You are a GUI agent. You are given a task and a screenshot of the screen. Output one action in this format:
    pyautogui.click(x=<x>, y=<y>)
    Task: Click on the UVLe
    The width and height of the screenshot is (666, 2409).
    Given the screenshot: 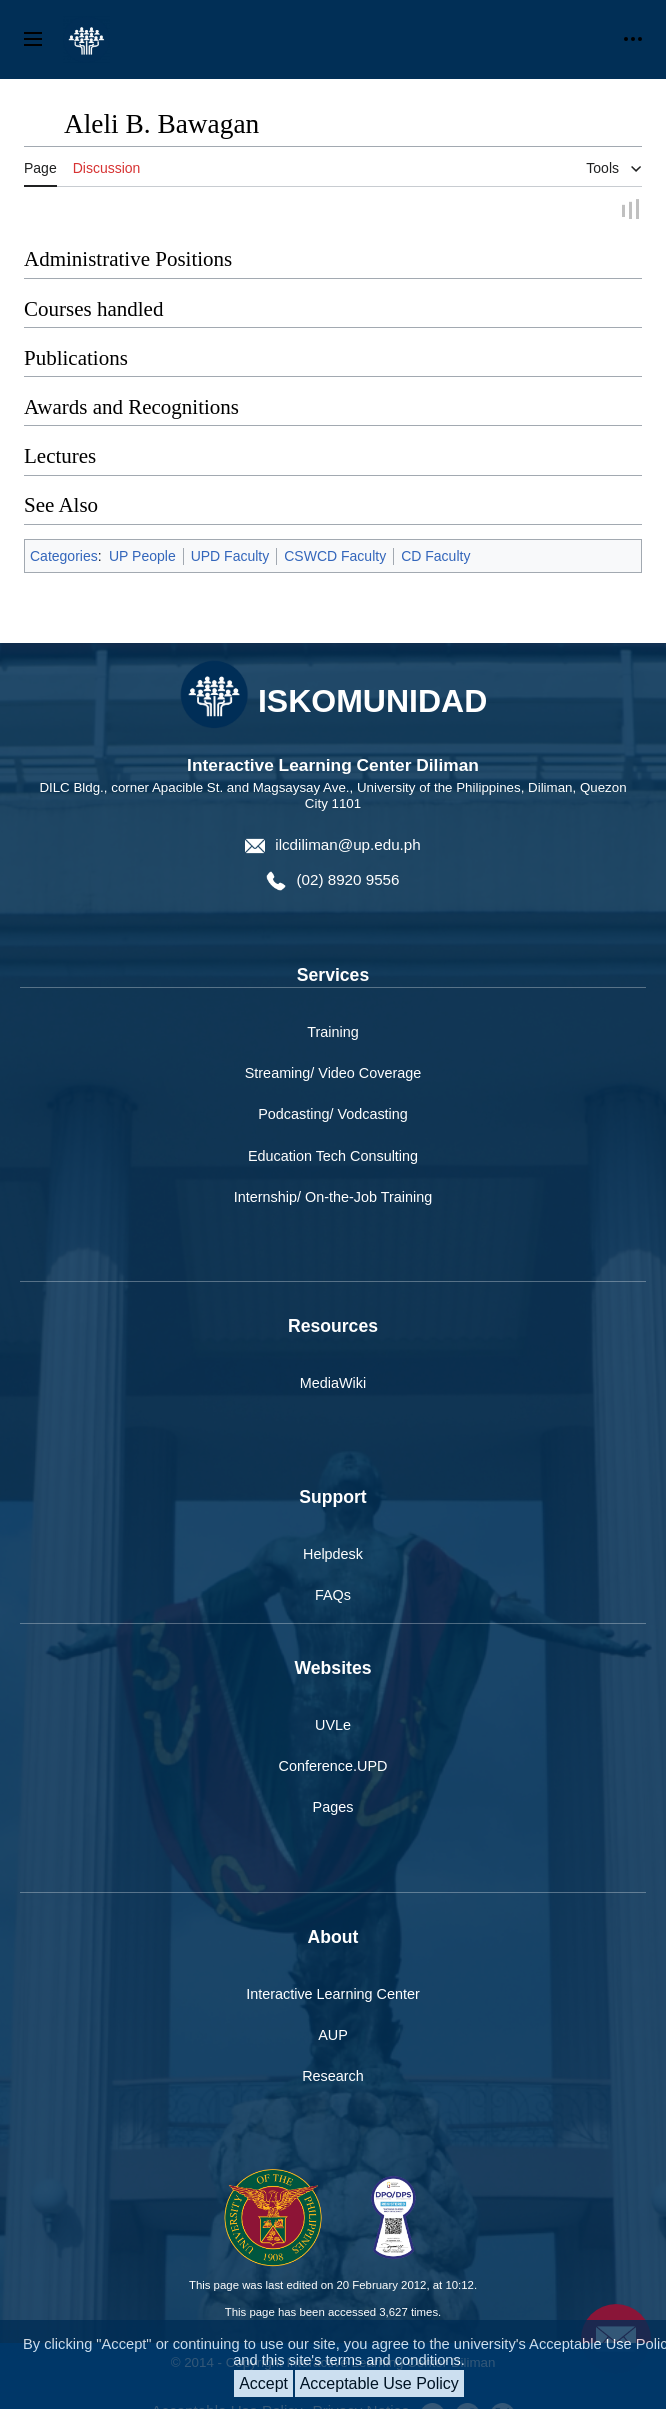 What is the action you would take?
    pyautogui.click(x=333, y=1725)
    